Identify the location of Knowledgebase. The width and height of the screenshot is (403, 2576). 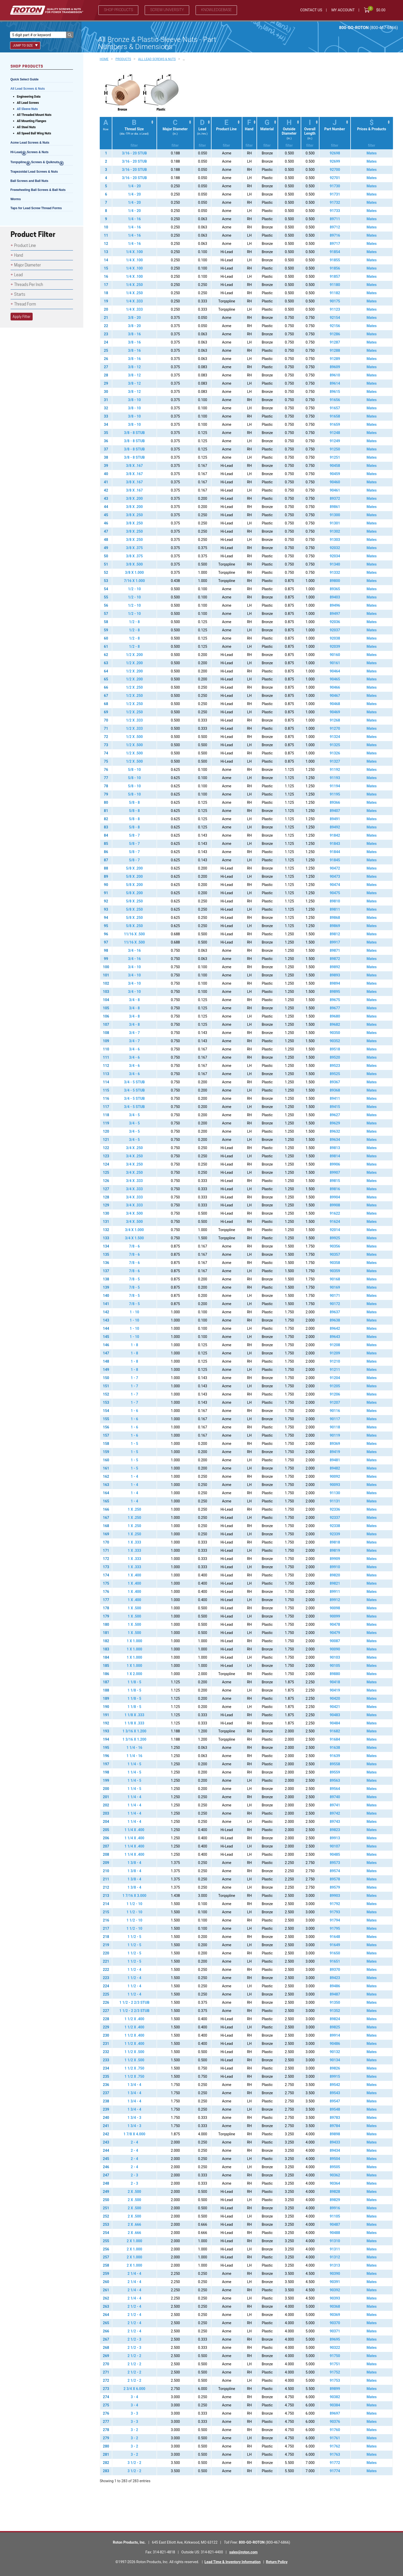
(216, 10).